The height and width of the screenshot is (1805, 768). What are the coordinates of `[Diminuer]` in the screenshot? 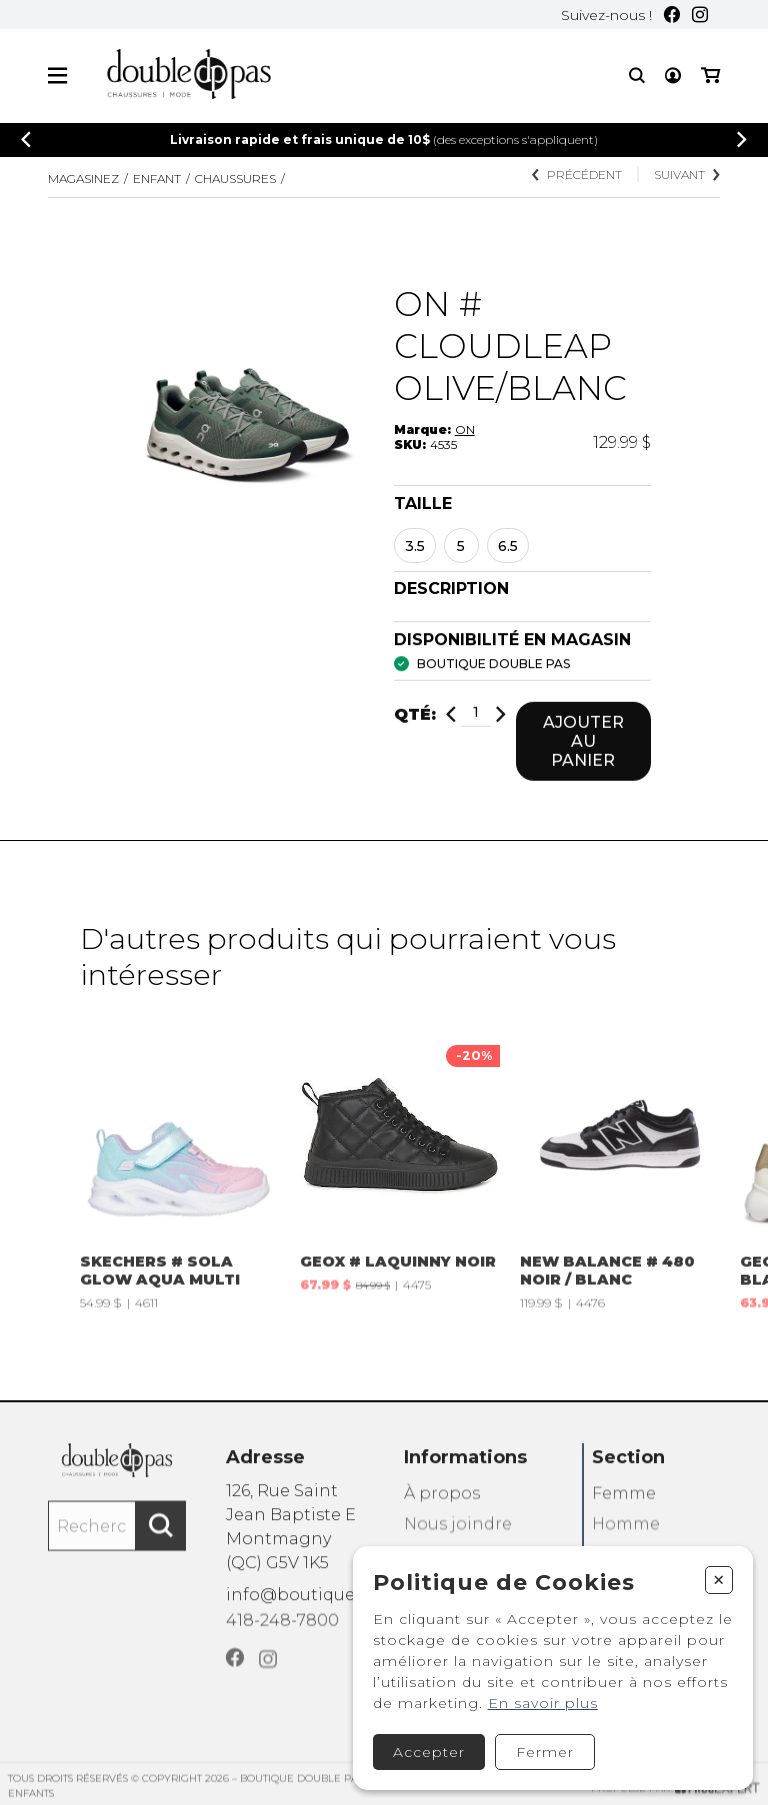 It's located at (451, 726).